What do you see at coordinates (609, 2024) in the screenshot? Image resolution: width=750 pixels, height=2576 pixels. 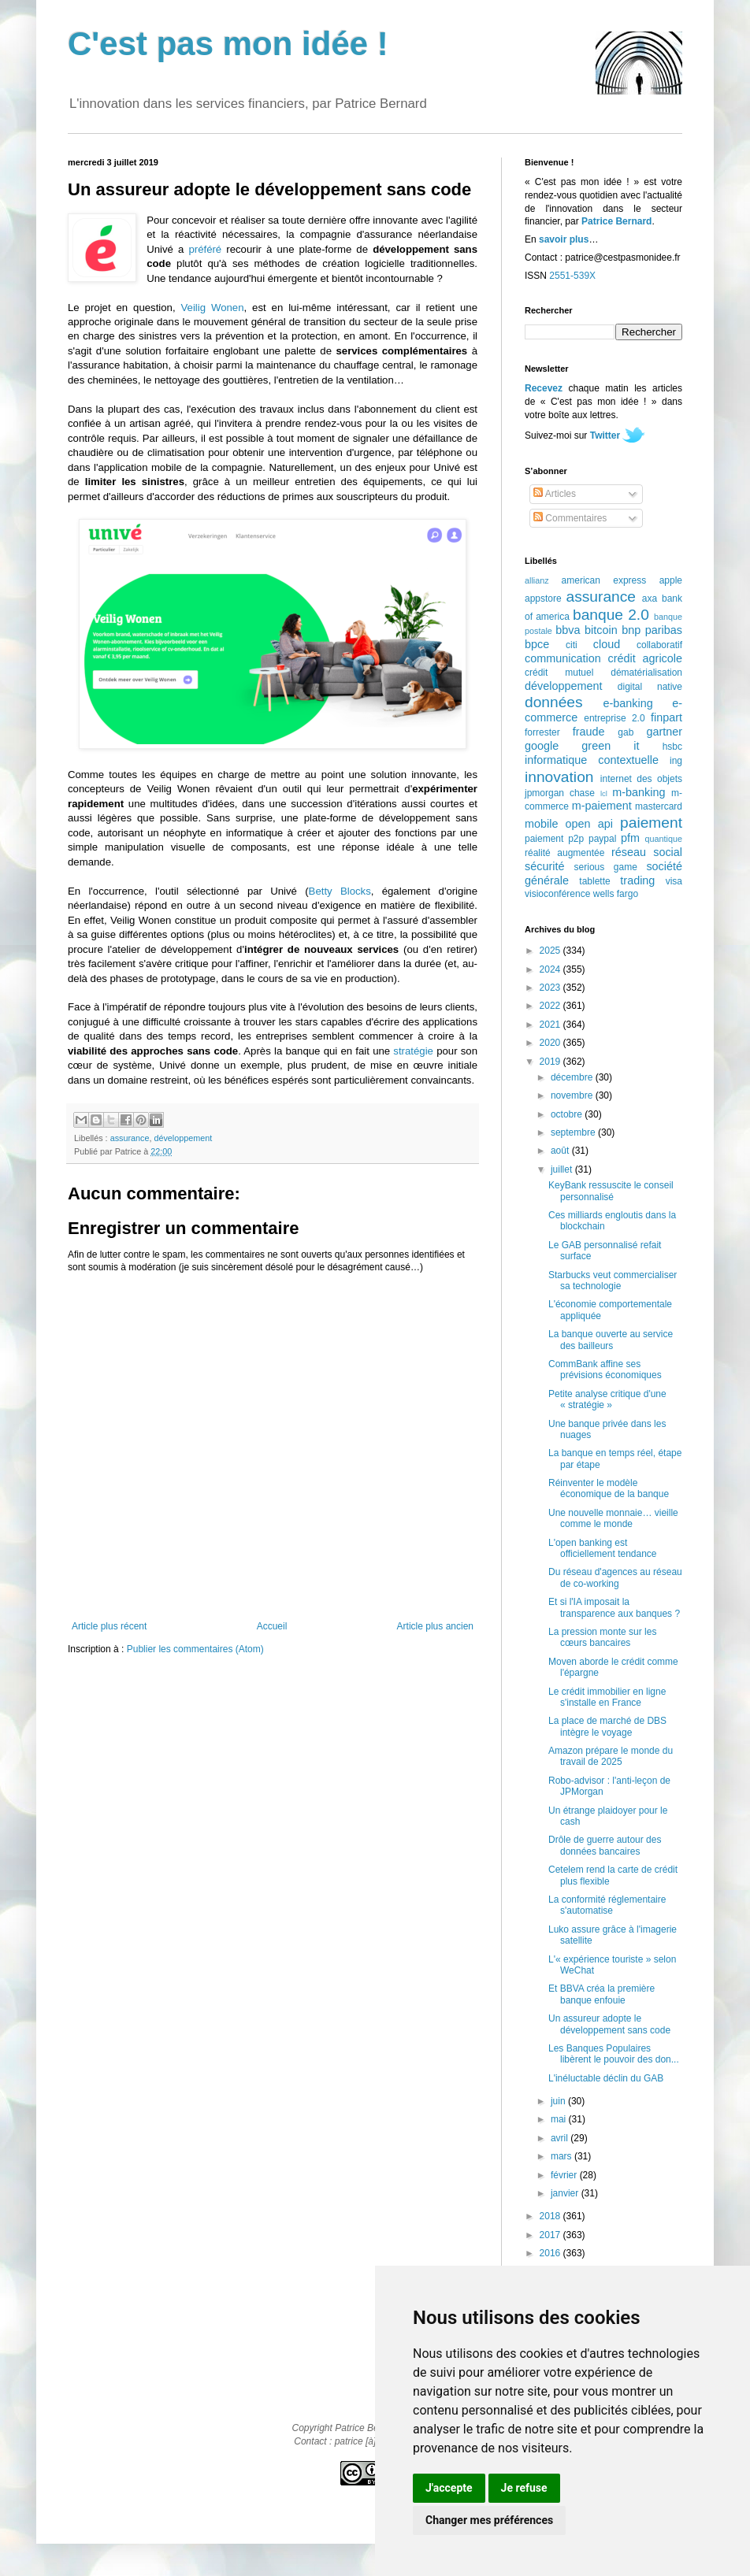 I see `Un assureur adopte le développement sans code` at bounding box center [609, 2024].